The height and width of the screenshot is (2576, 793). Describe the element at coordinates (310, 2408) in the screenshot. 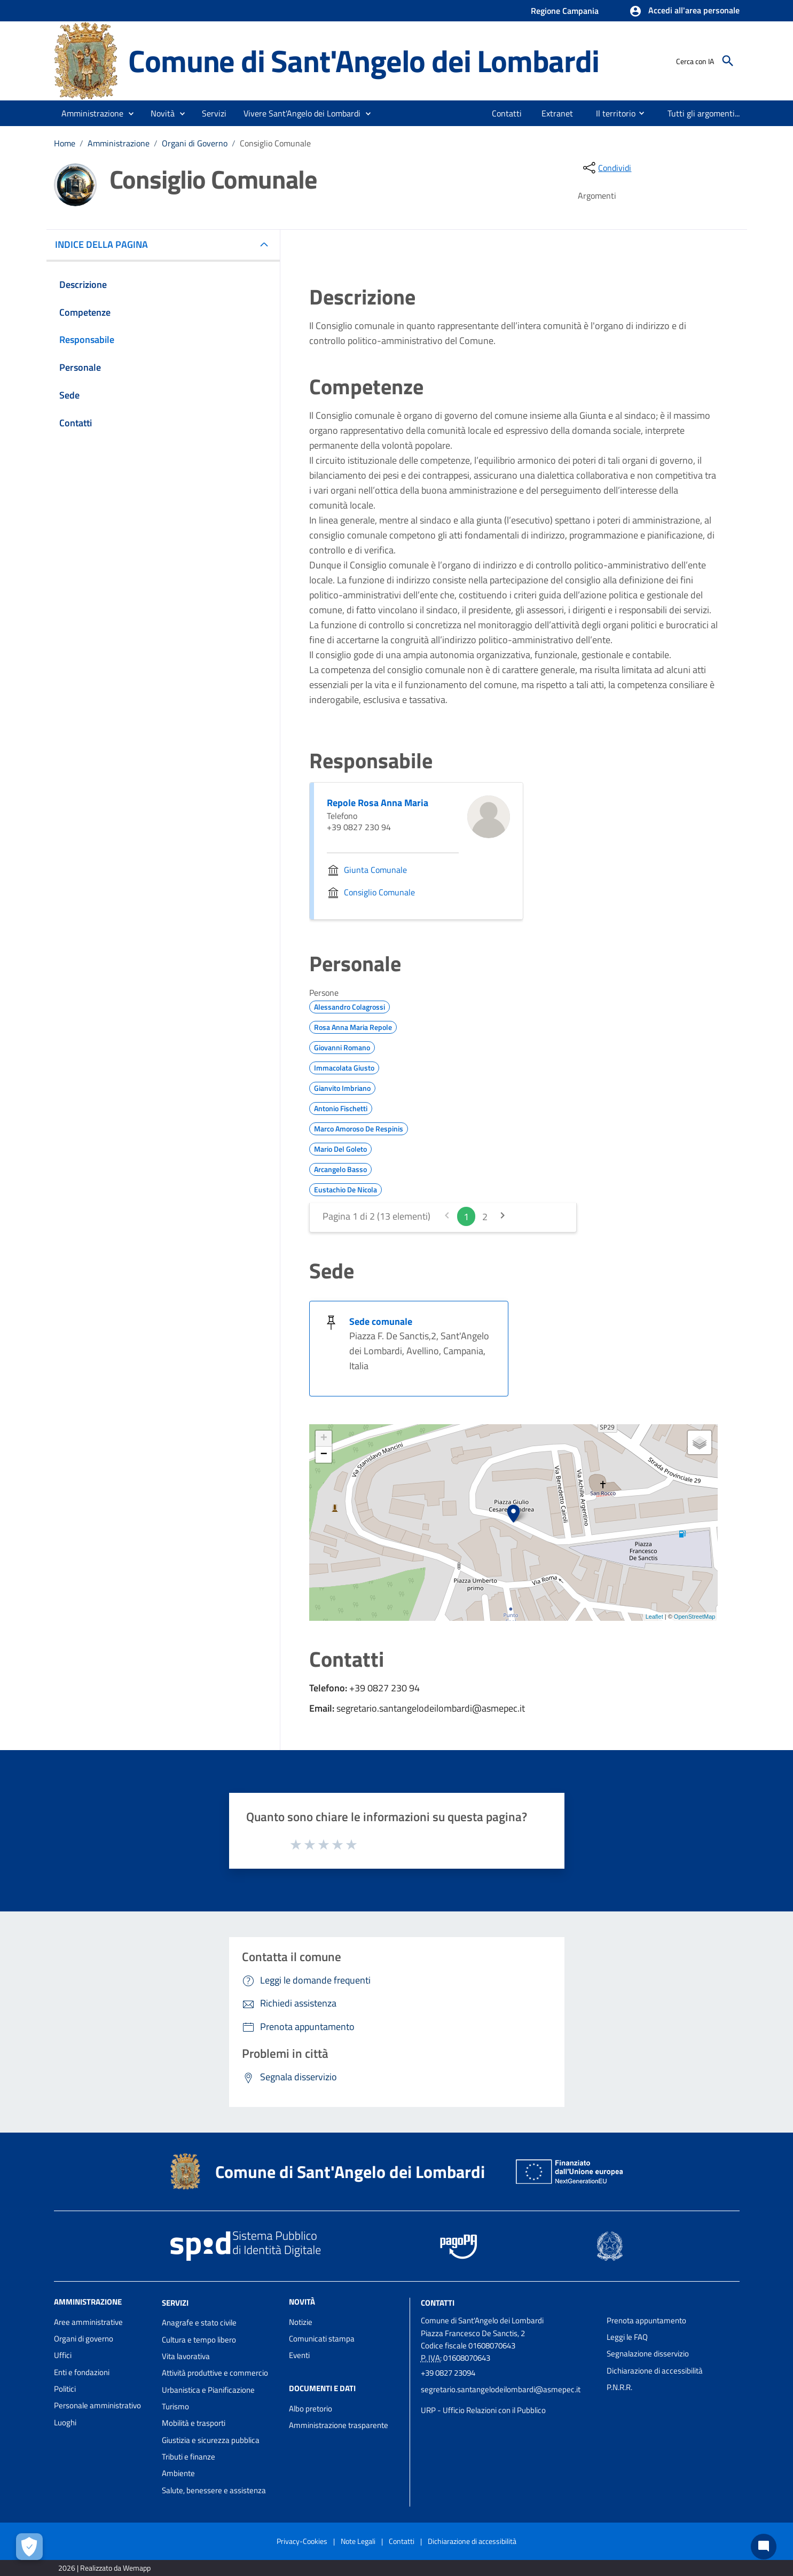

I see `Albo pretorio` at that location.